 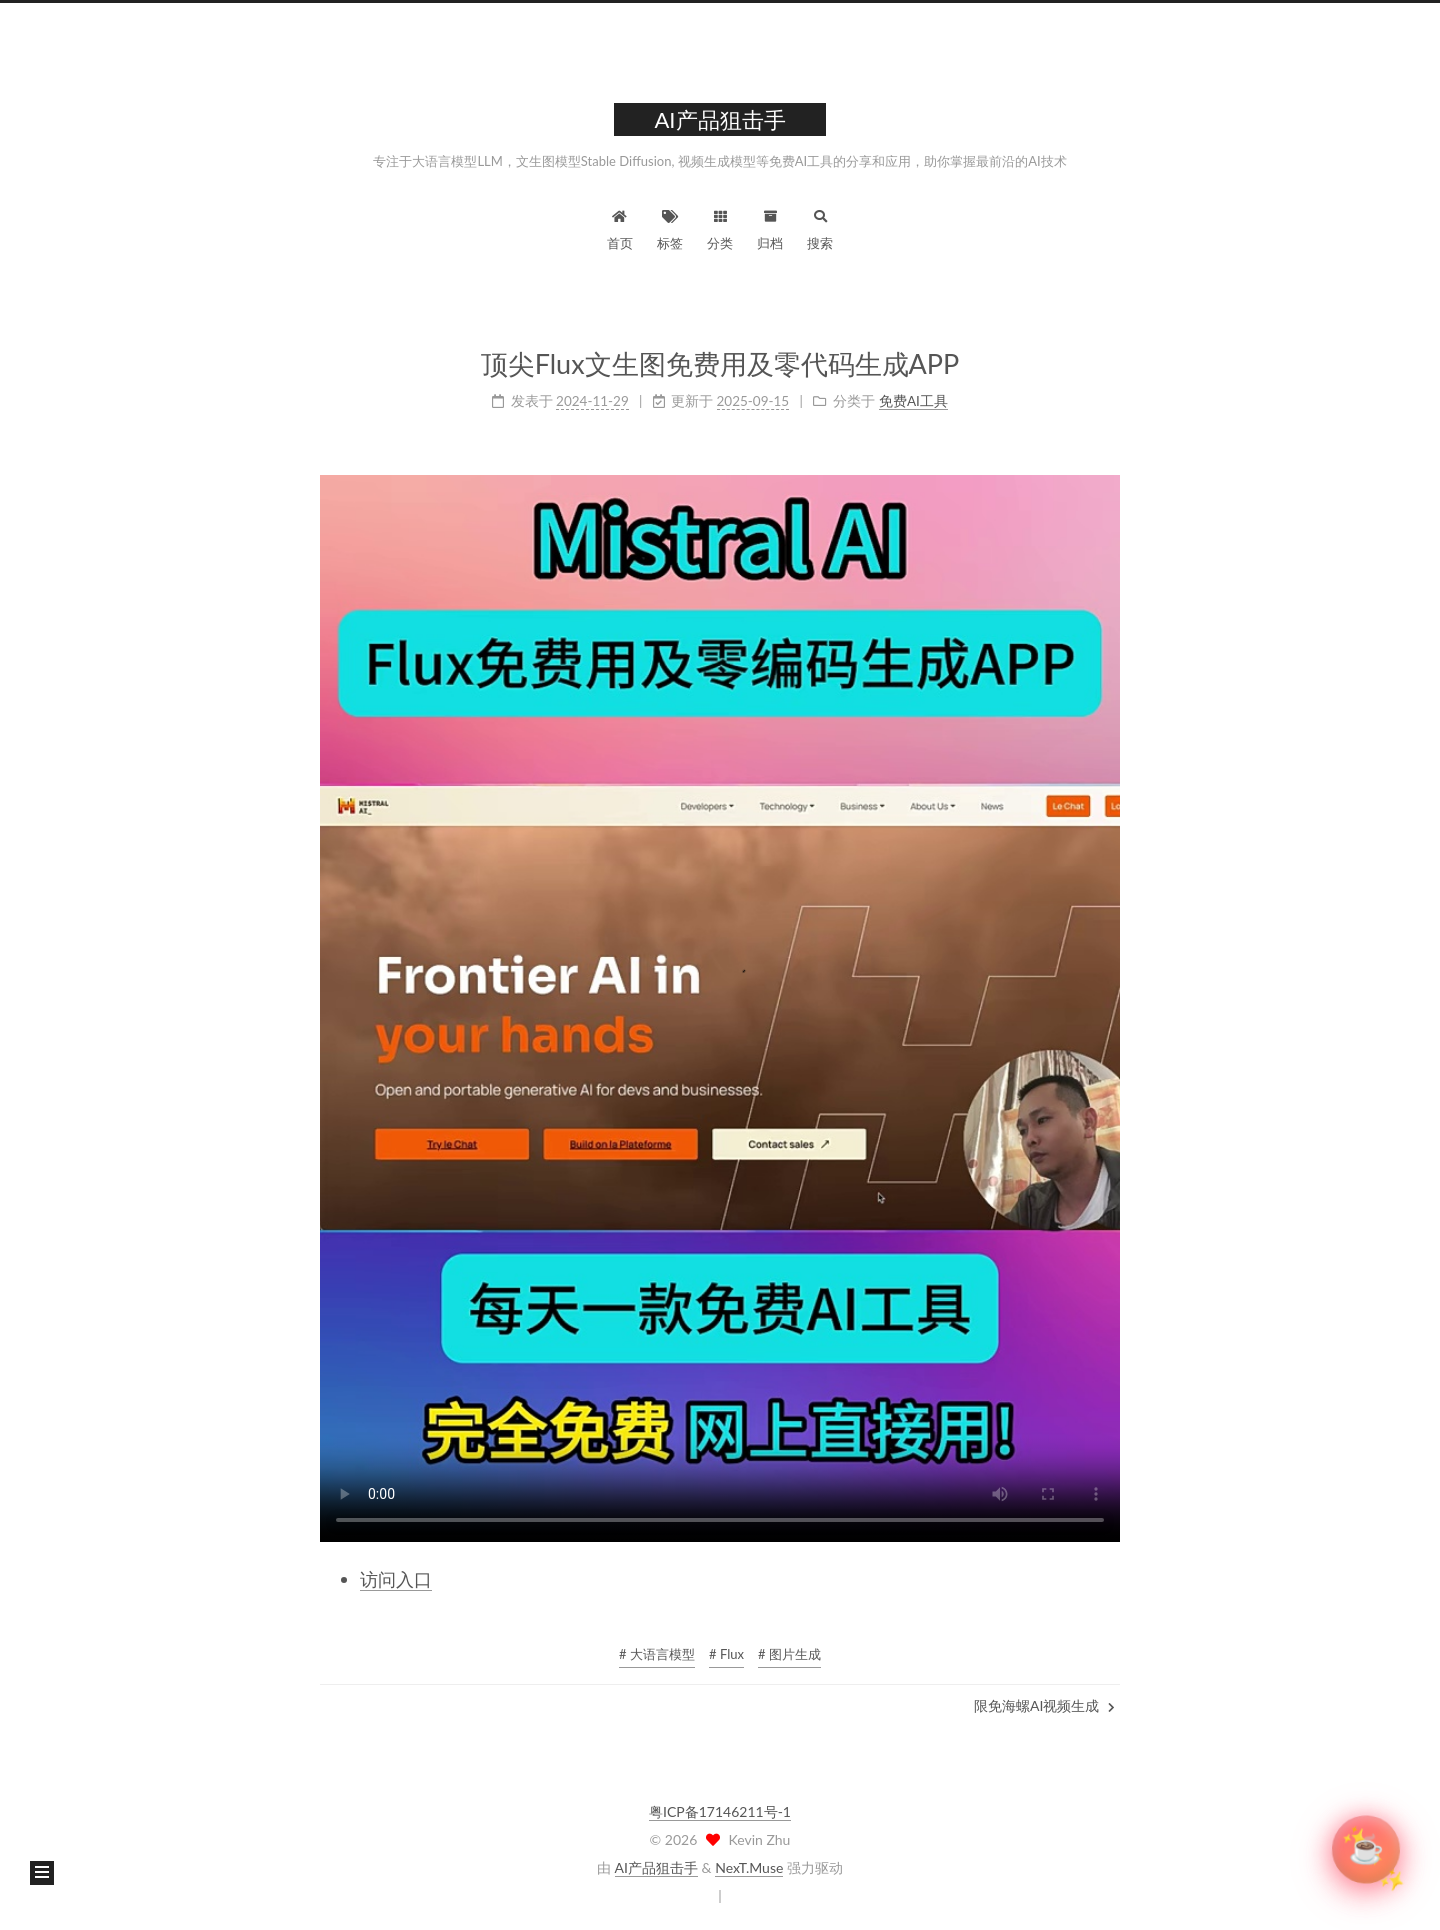 I want to click on AI产品狙击手, so click(x=656, y=1867).